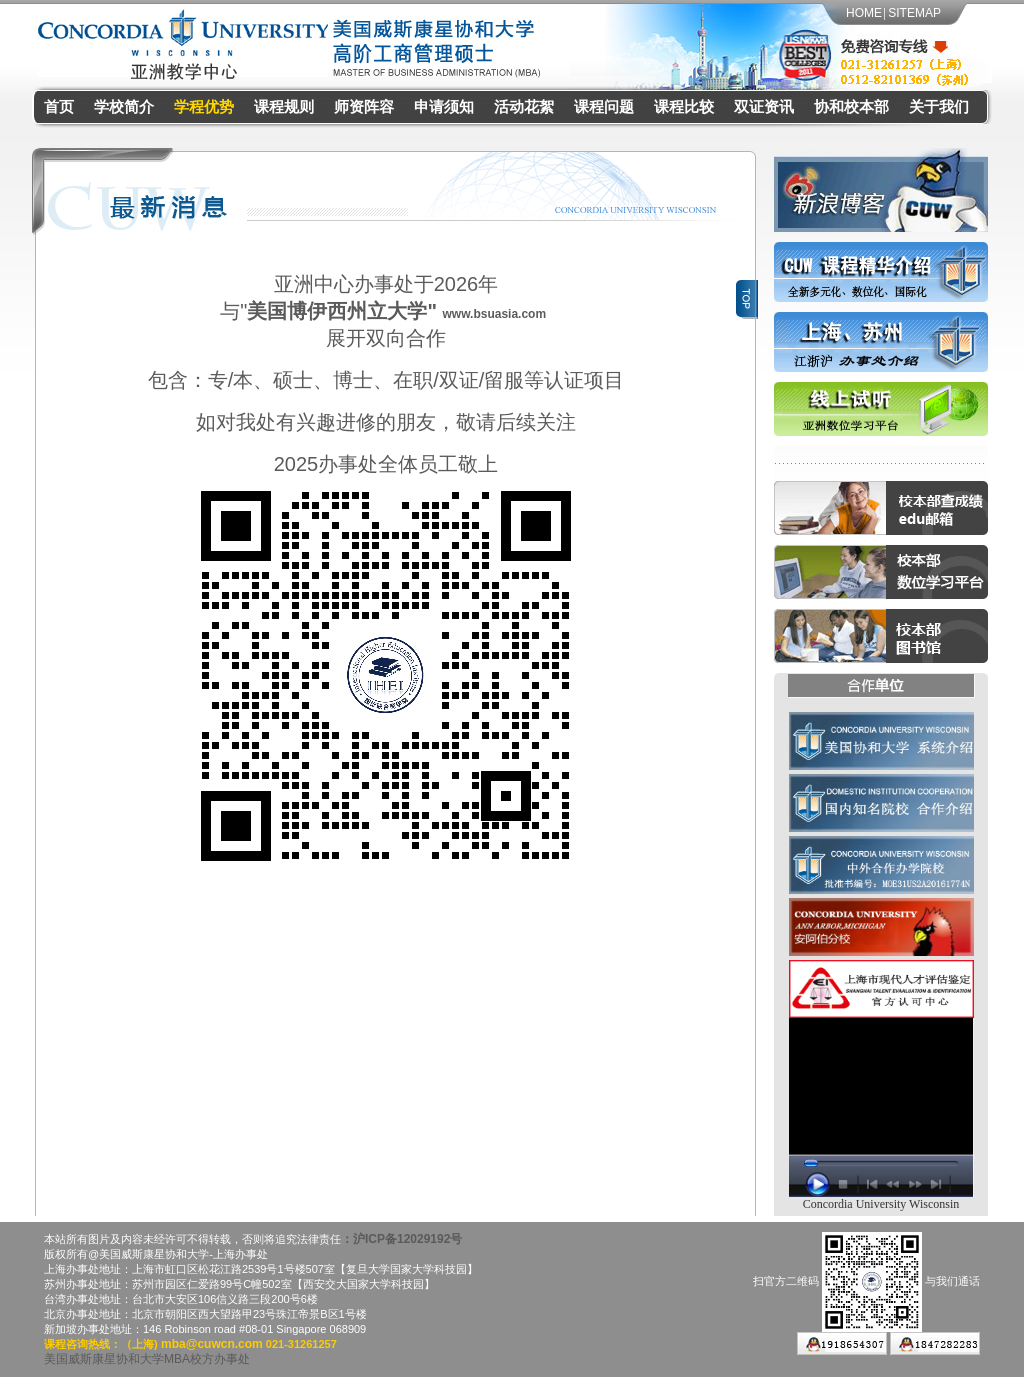 Image resolution: width=1024 pixels, height=1377 pixels. I want to click on mba@cuwcn.com, so click(210, 1331).